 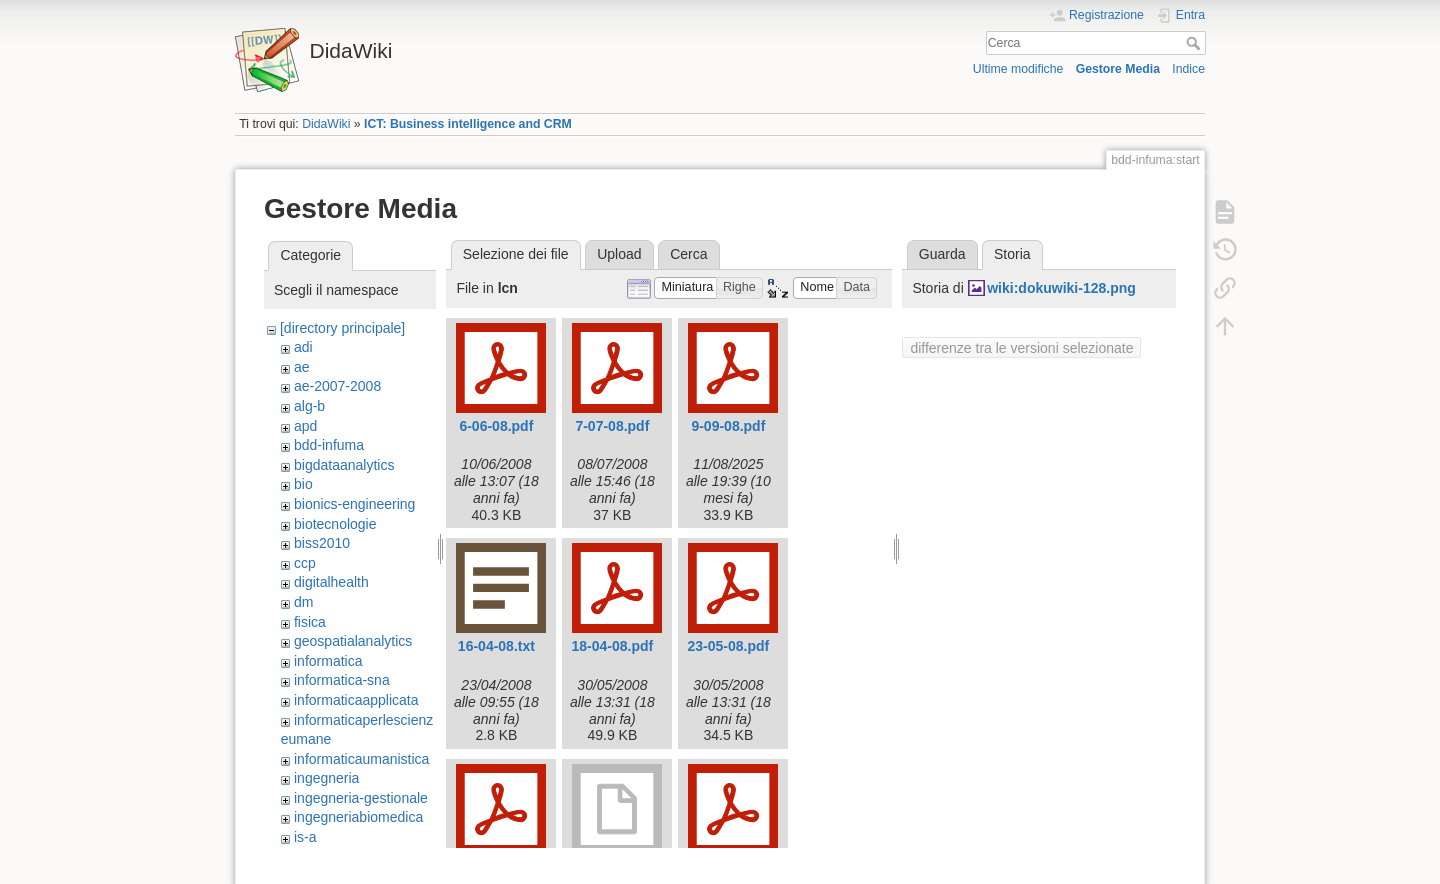 What do you see at coordinates (613, 646) in the screenshot?
I see `18-04-08.pdf` at bounding box center [613, 646].